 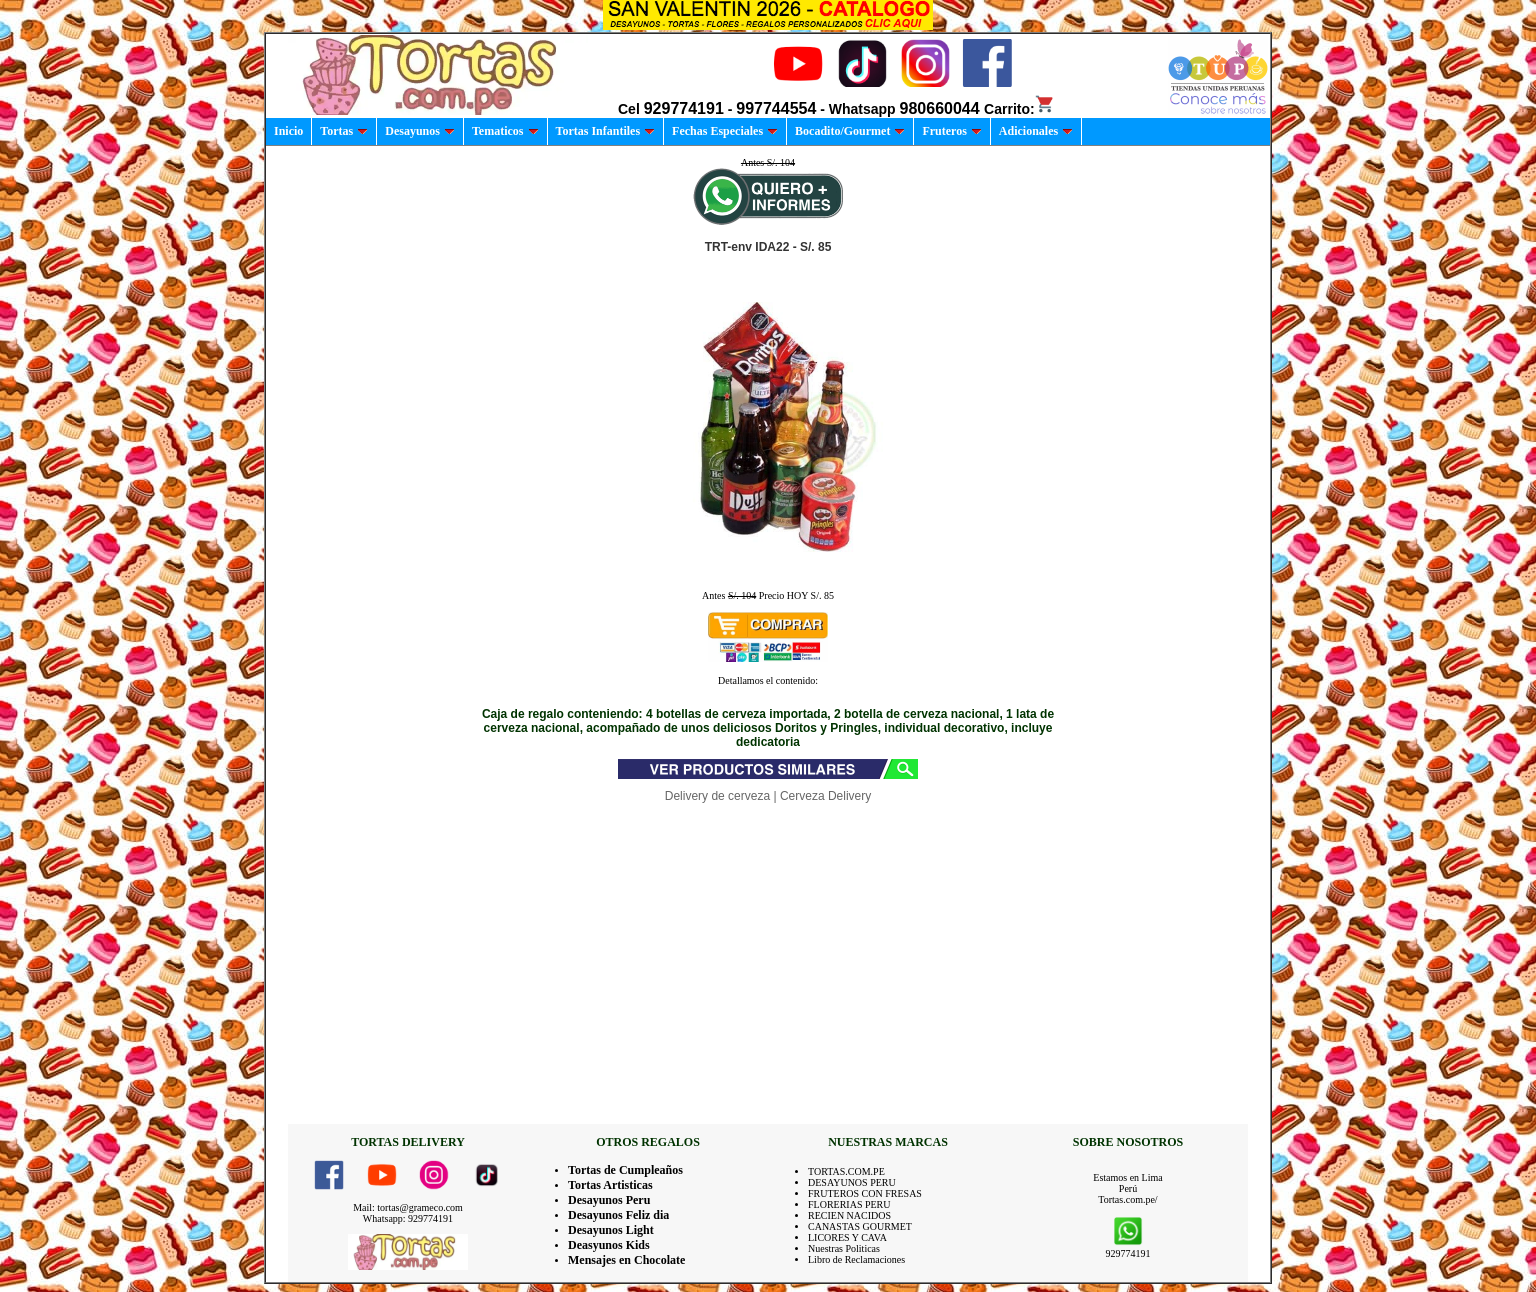 What do you see at coordinates (626, 1260) in the screenshot?
I see `Mensajes en Chocolate` at bounding box center [626, 1260].